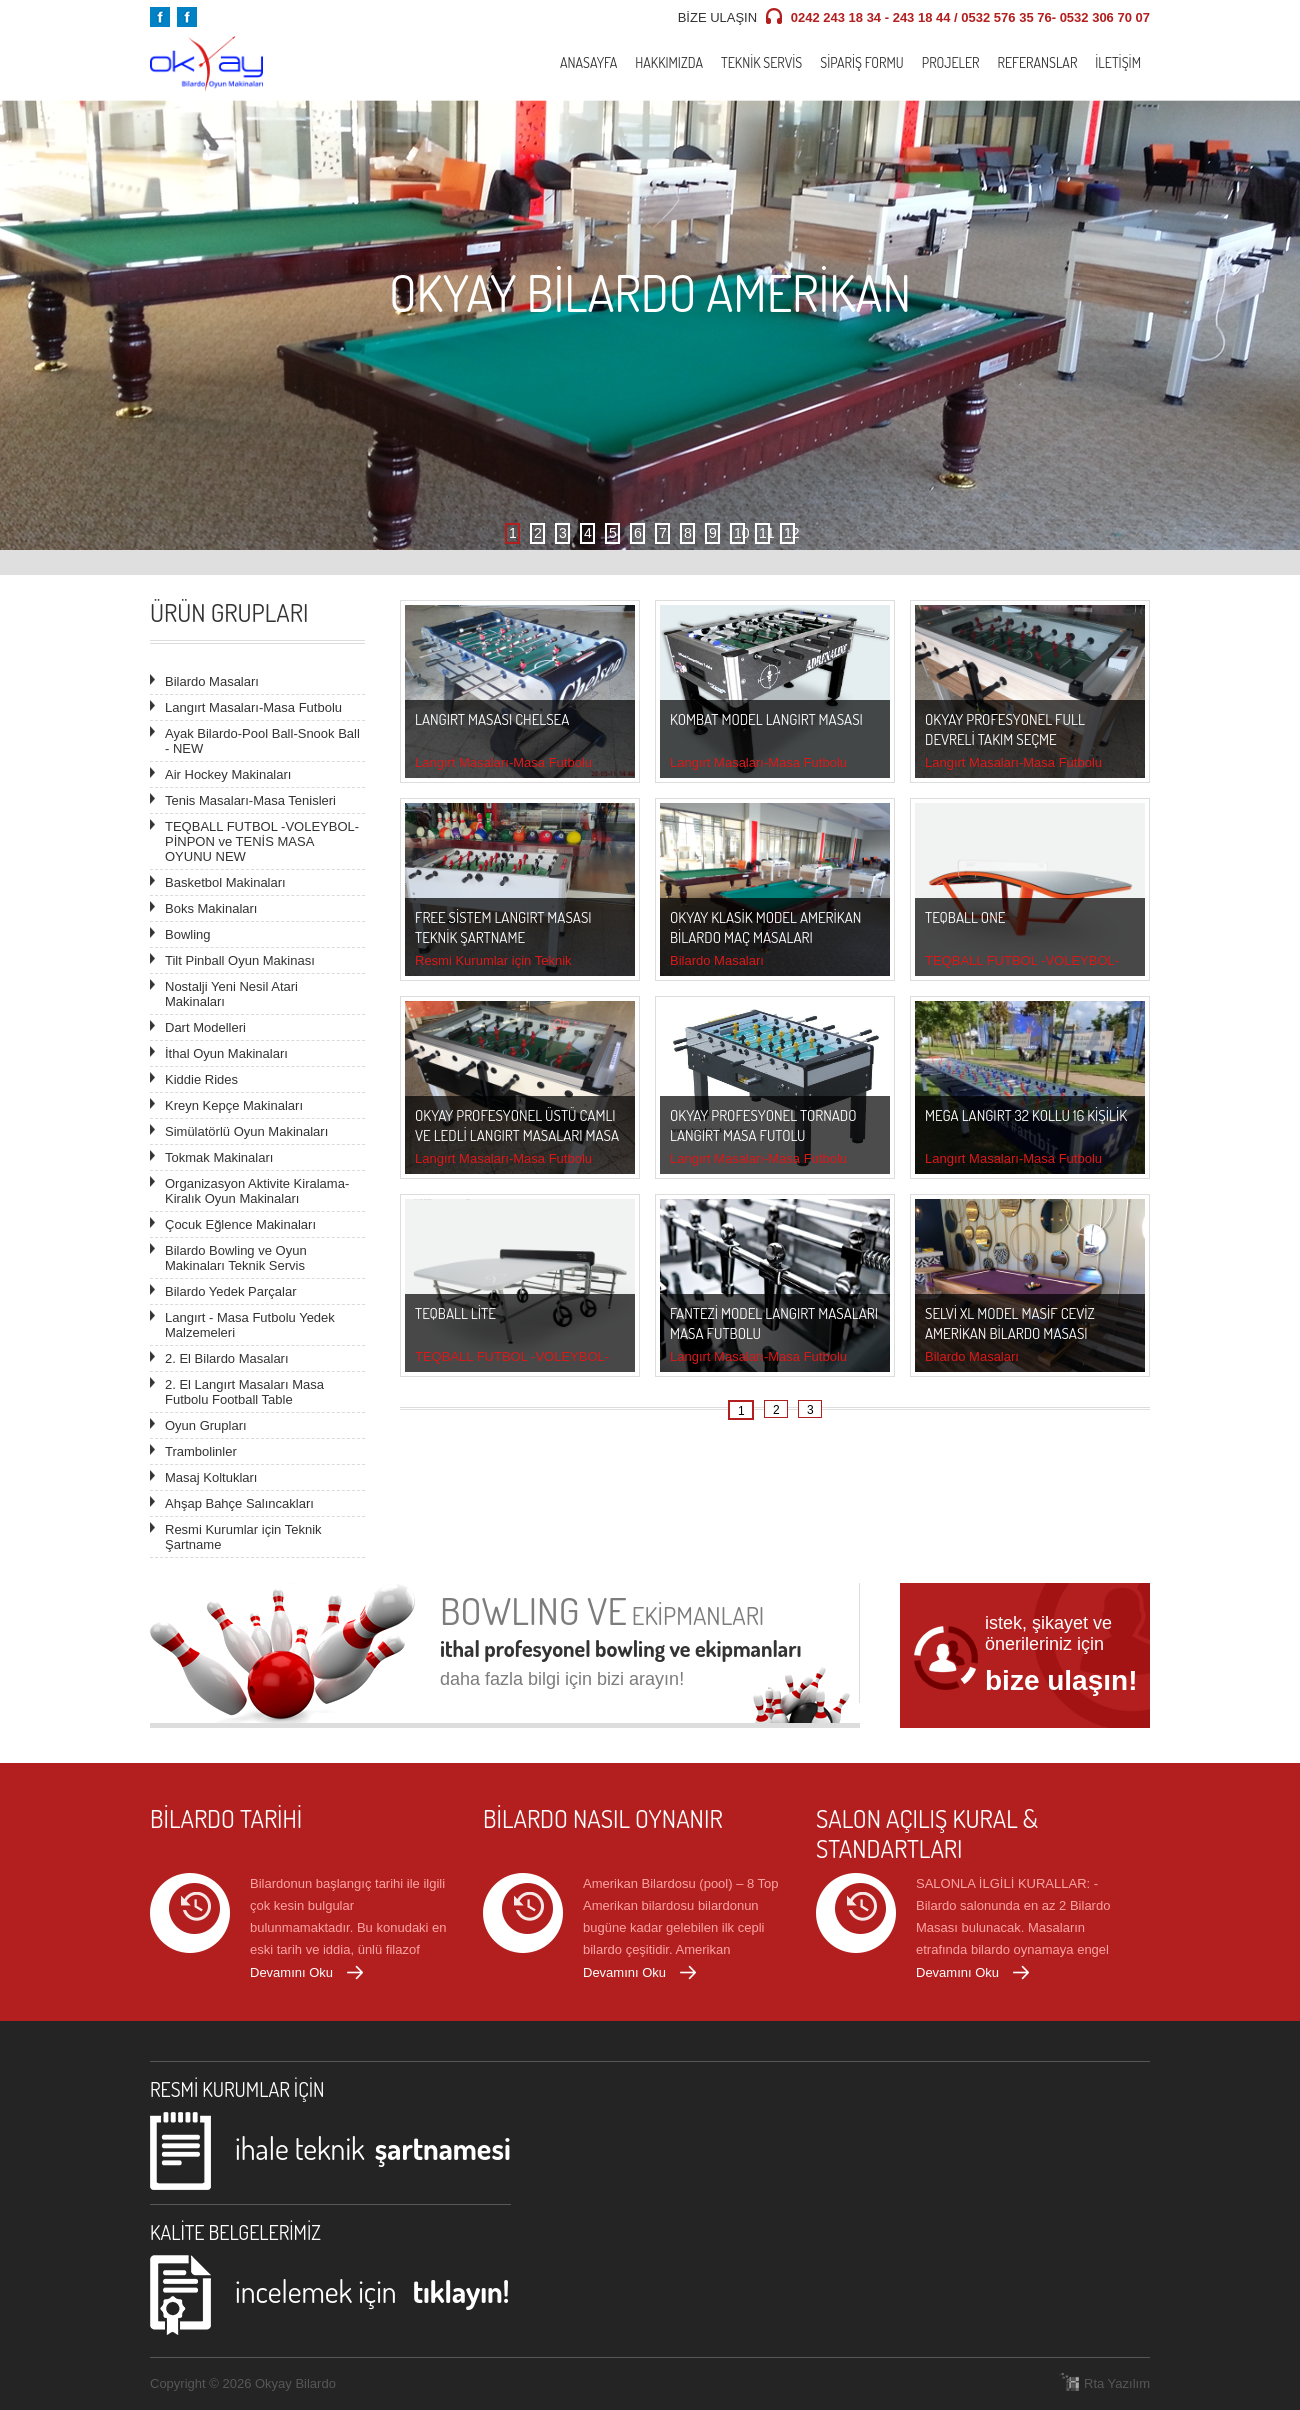 The height and width of the screenshot is (2410, 1300). Describe the element at coordinates (262, 741) in the screenshot. I see `Ayak Bilardo-Pool Ball-Snook Ball - NEW` at that location.